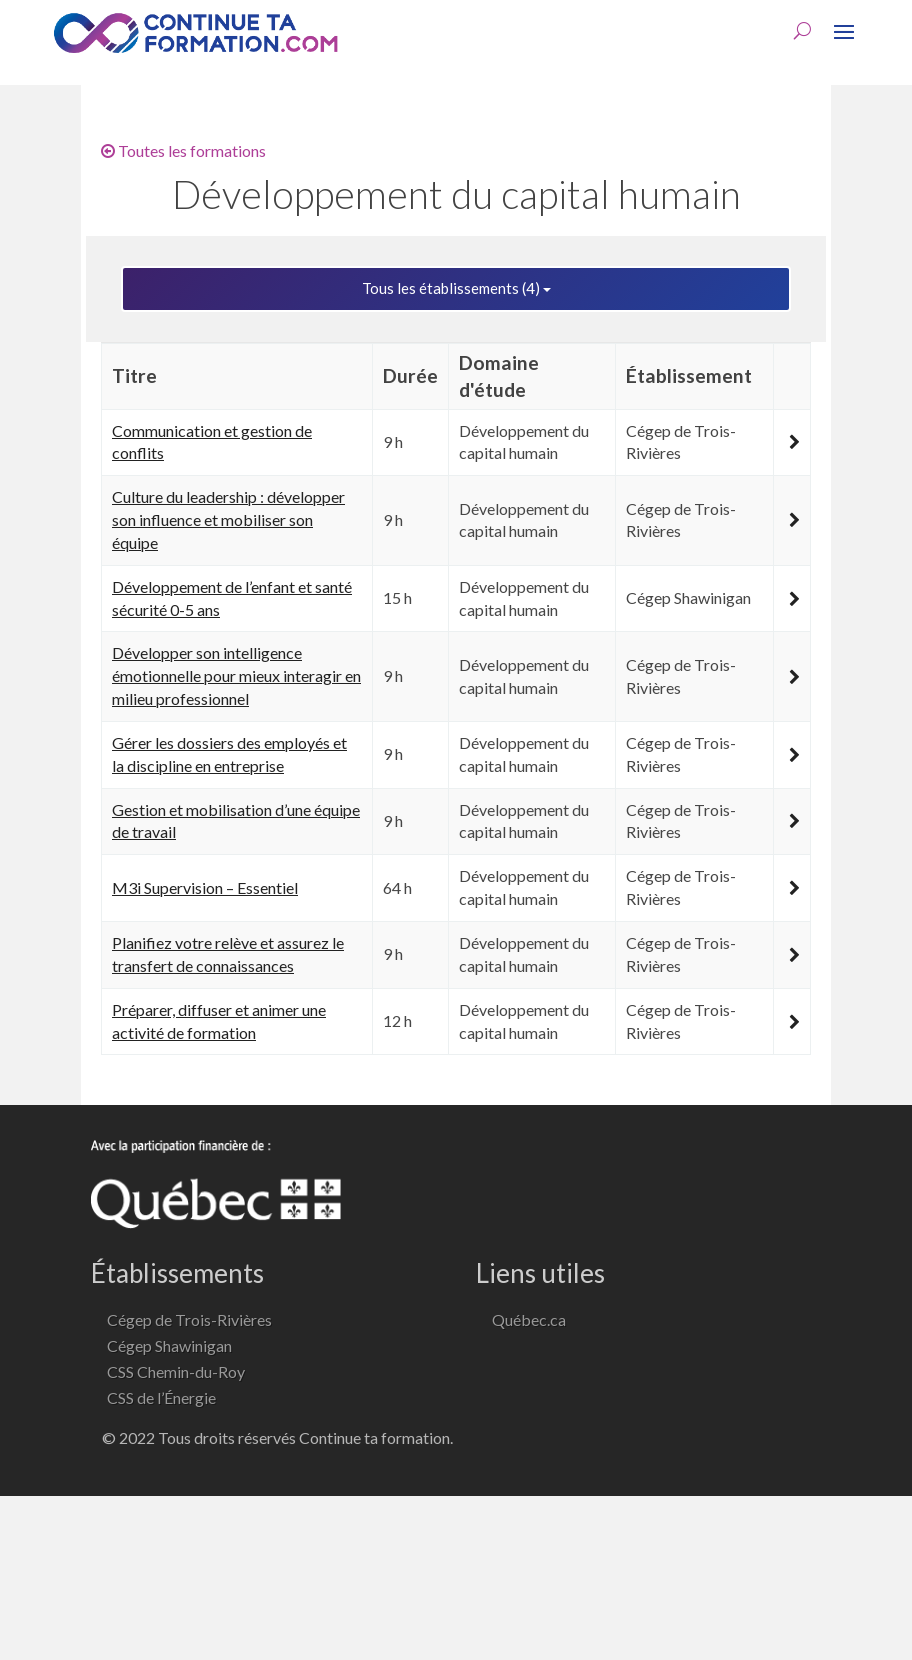 This screenshot has width=912, height=1660. I want to click on CSS de l’Énergie, so click(161, 1397).